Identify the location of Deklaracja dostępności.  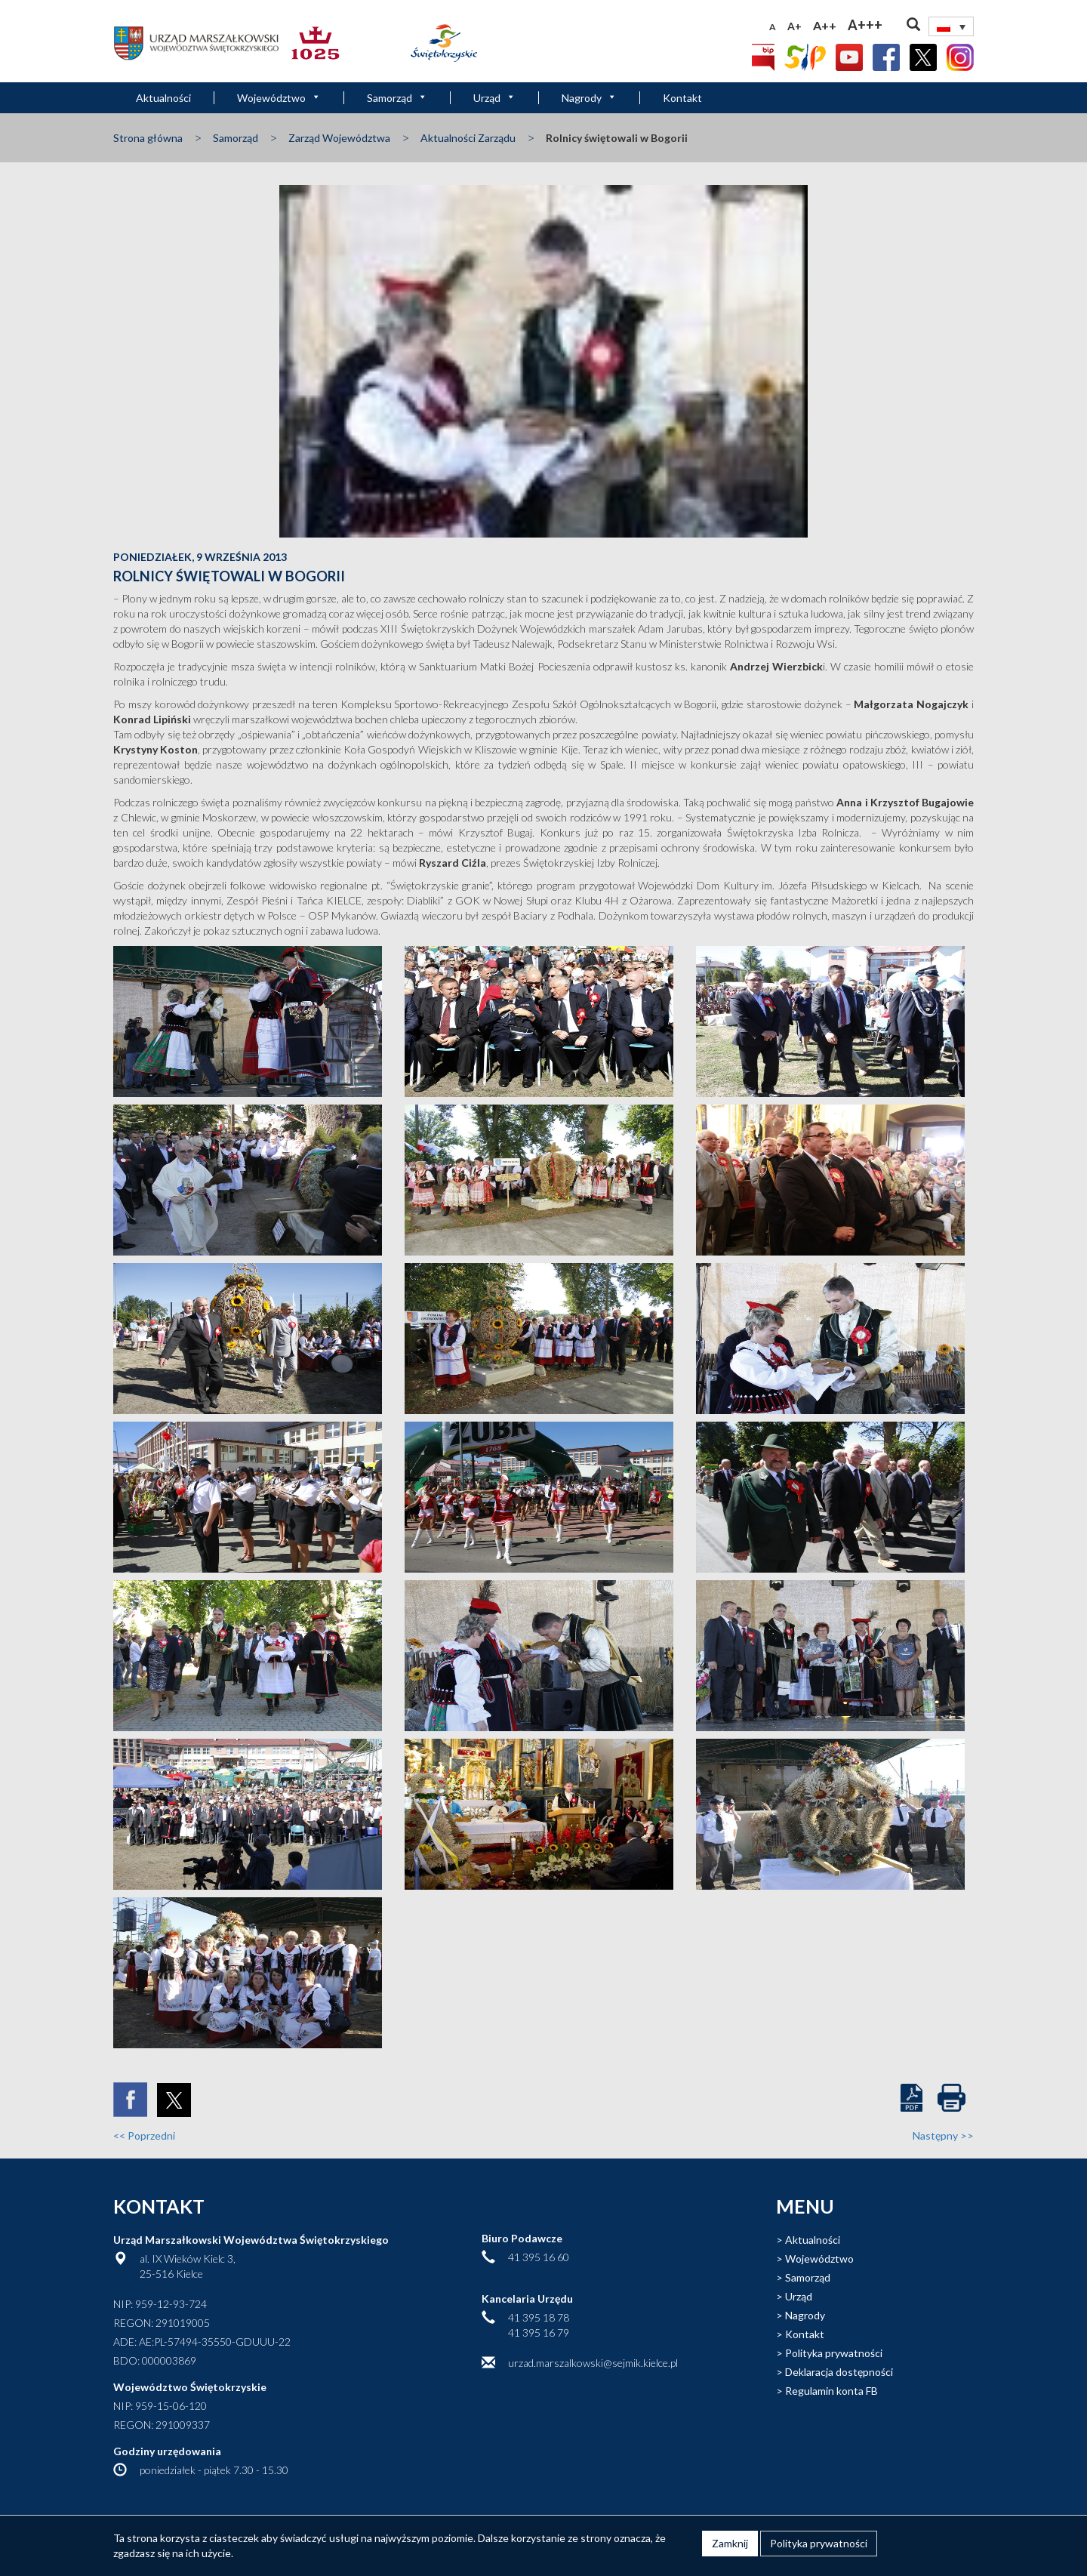
(839, 2371).